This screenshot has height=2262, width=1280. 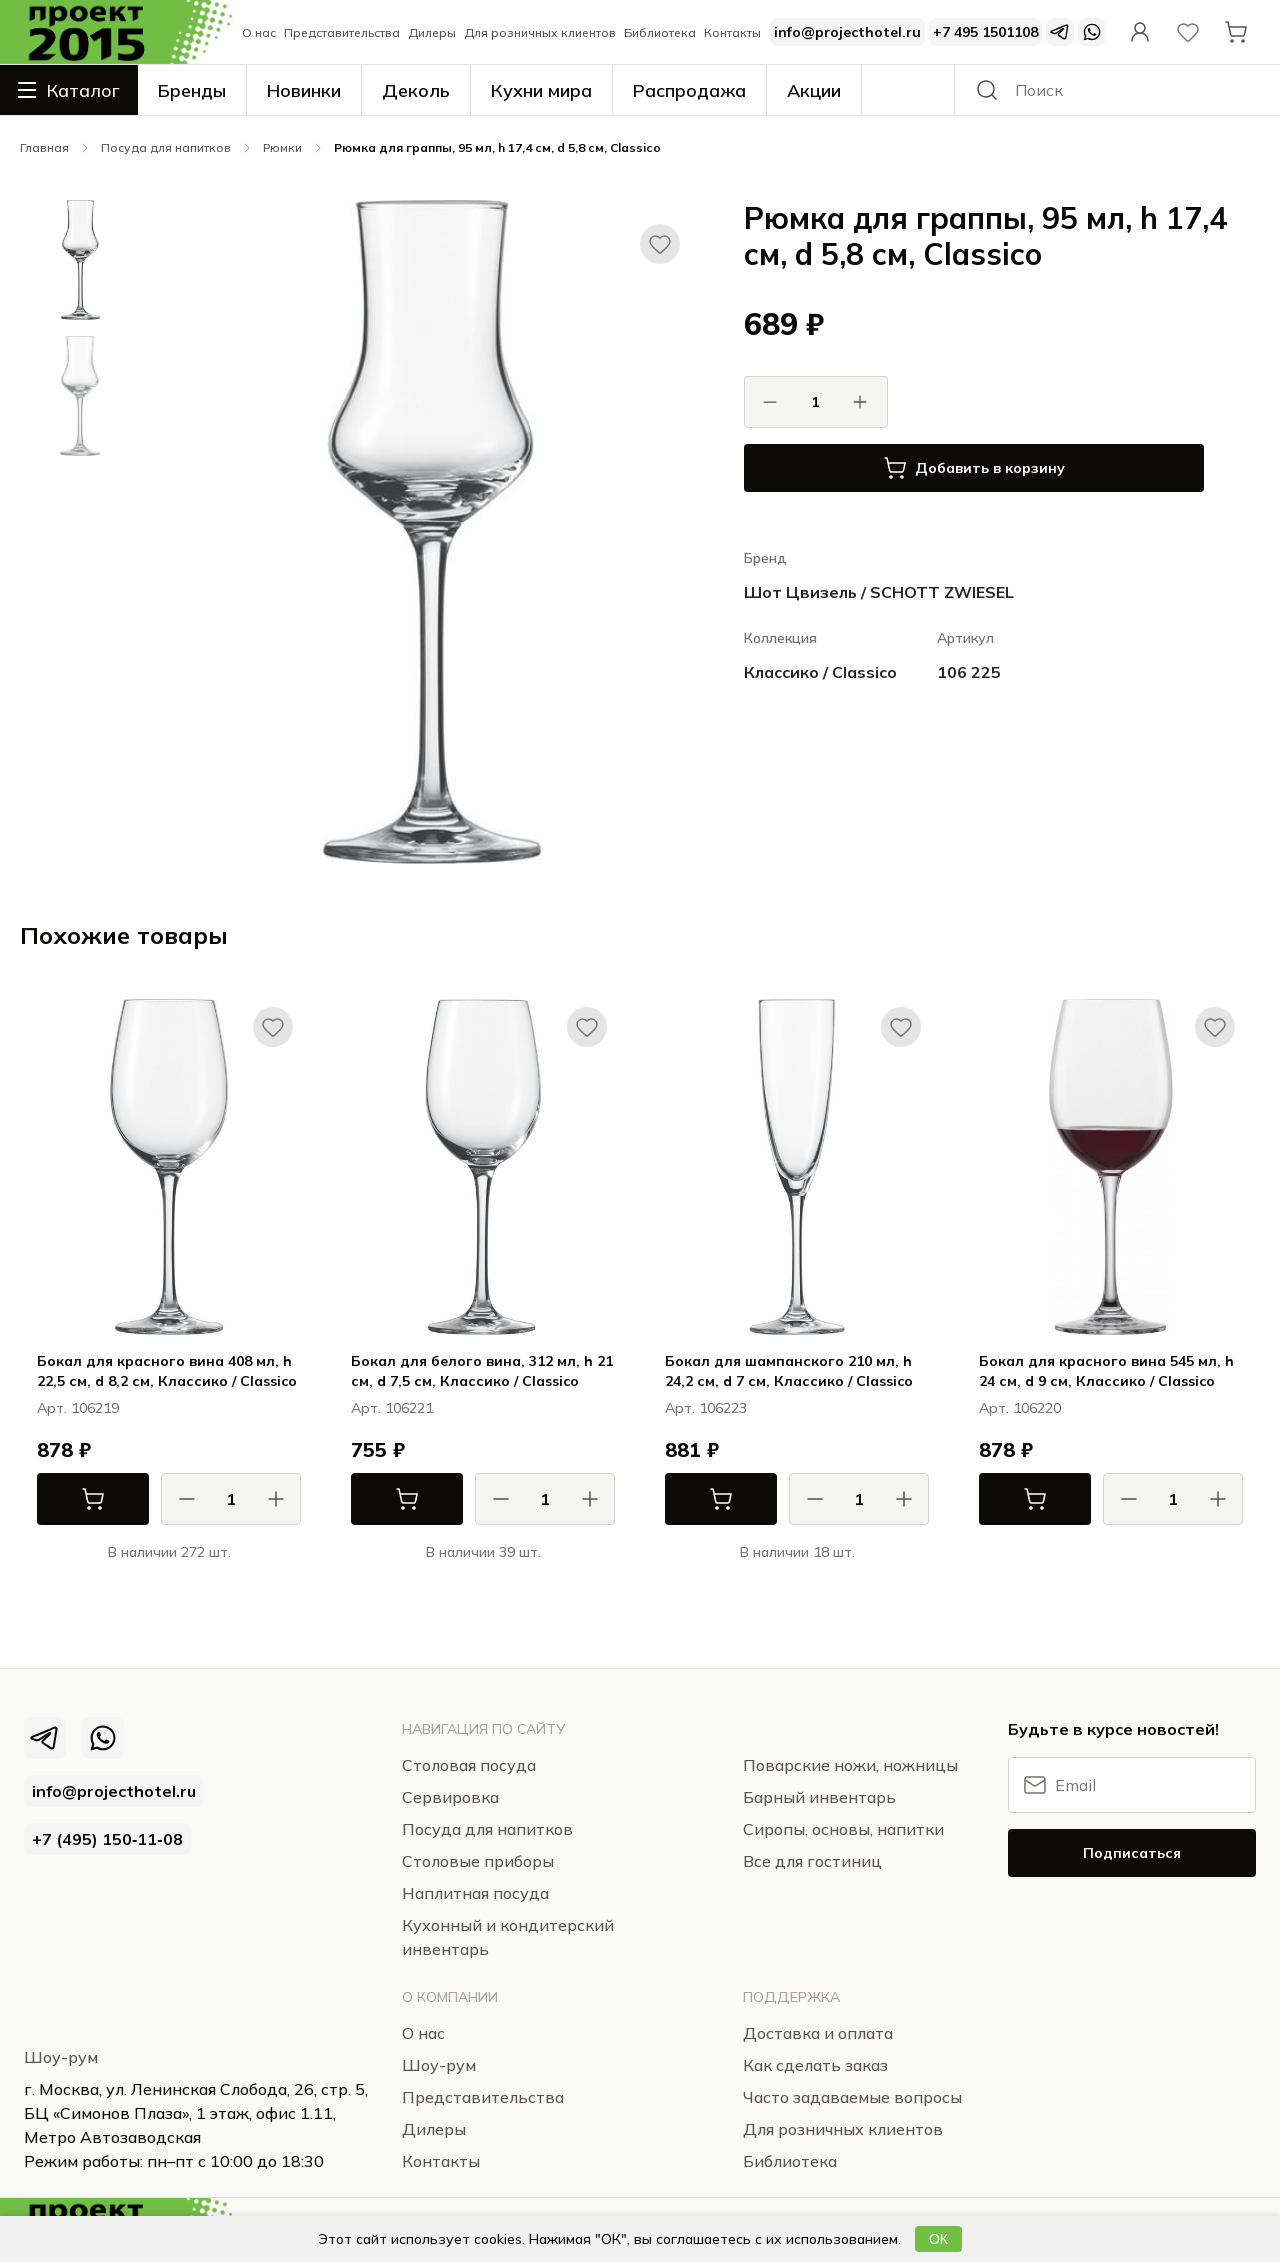 I want to click on Новинки, so click(x=304, y=90).